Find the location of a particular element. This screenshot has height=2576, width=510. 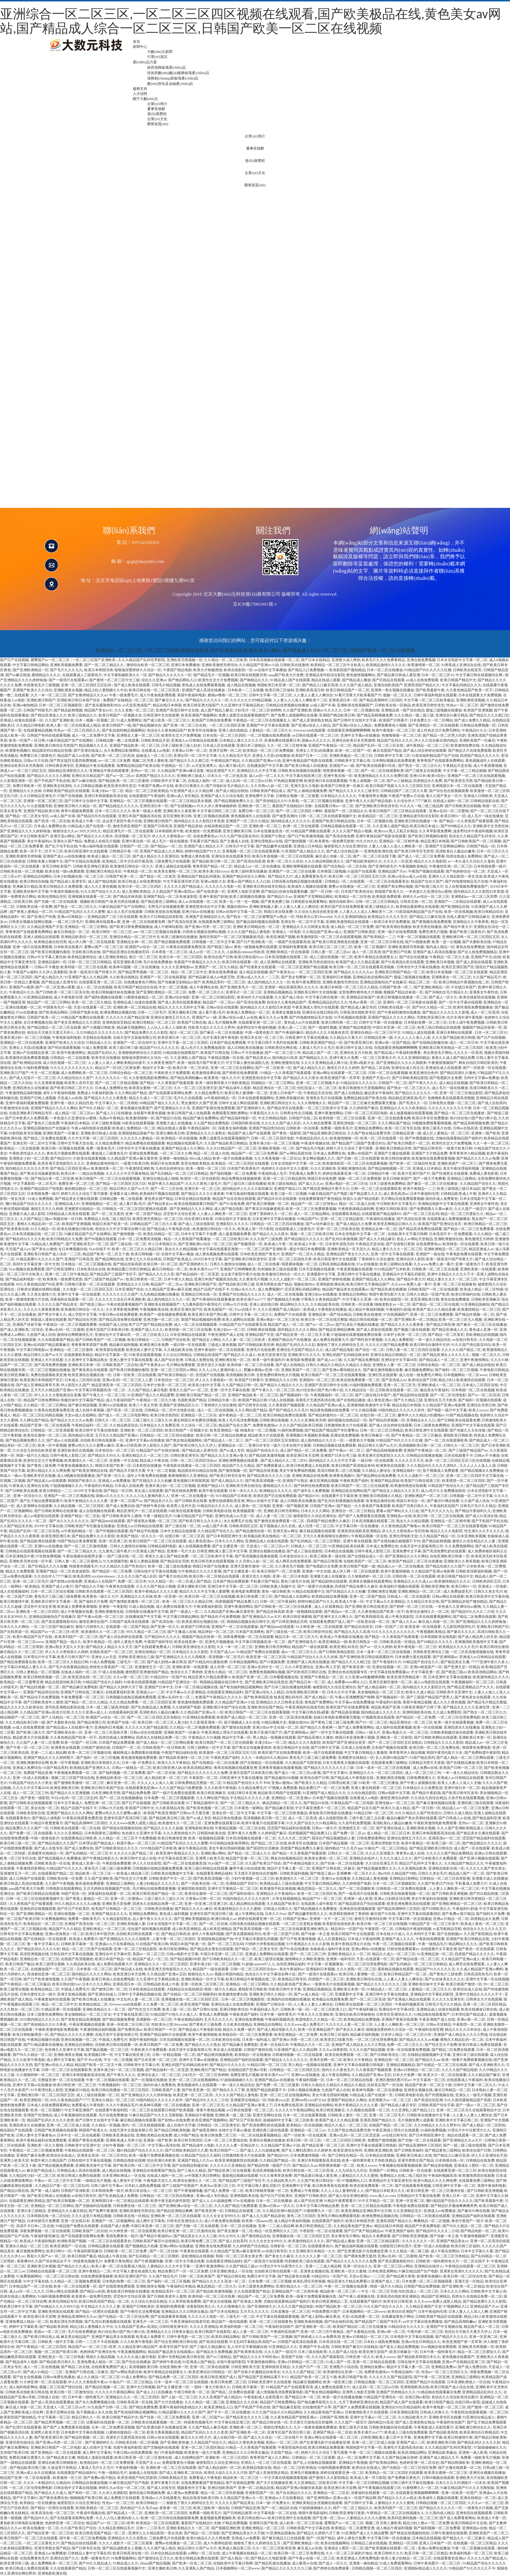

亚洲精品成人动漫在线观看 is located at coordinates (134, 1002).